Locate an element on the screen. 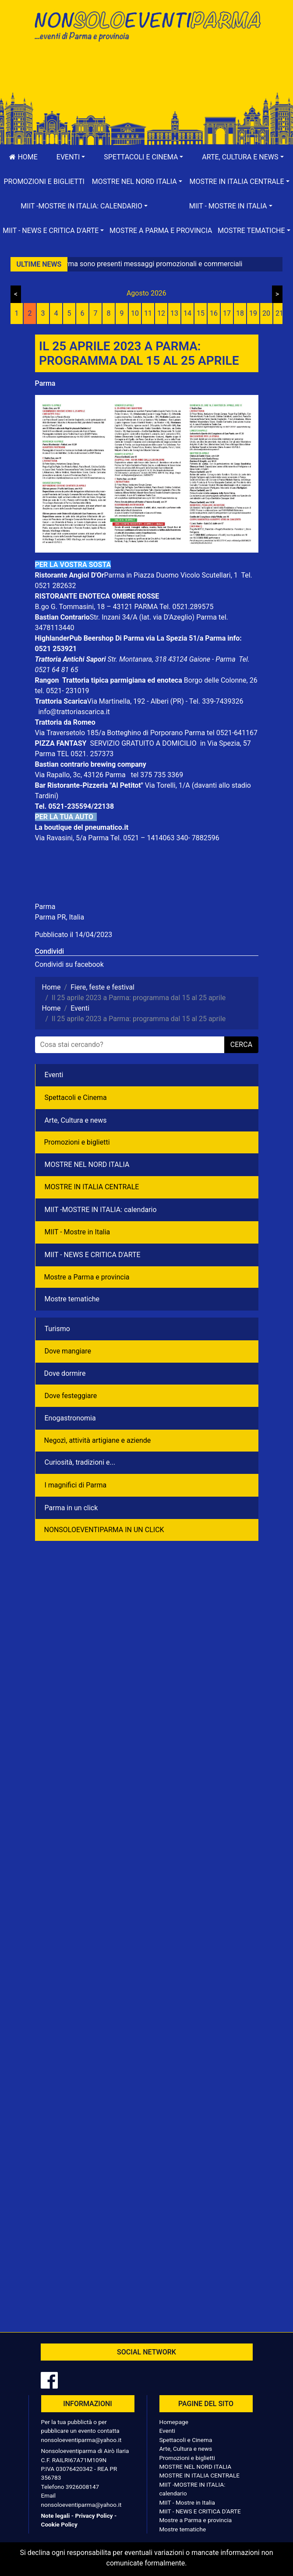 The width and height of the screenshot is (293, 2576). Promozioni e biglietti is located at coordinates (44, 181).